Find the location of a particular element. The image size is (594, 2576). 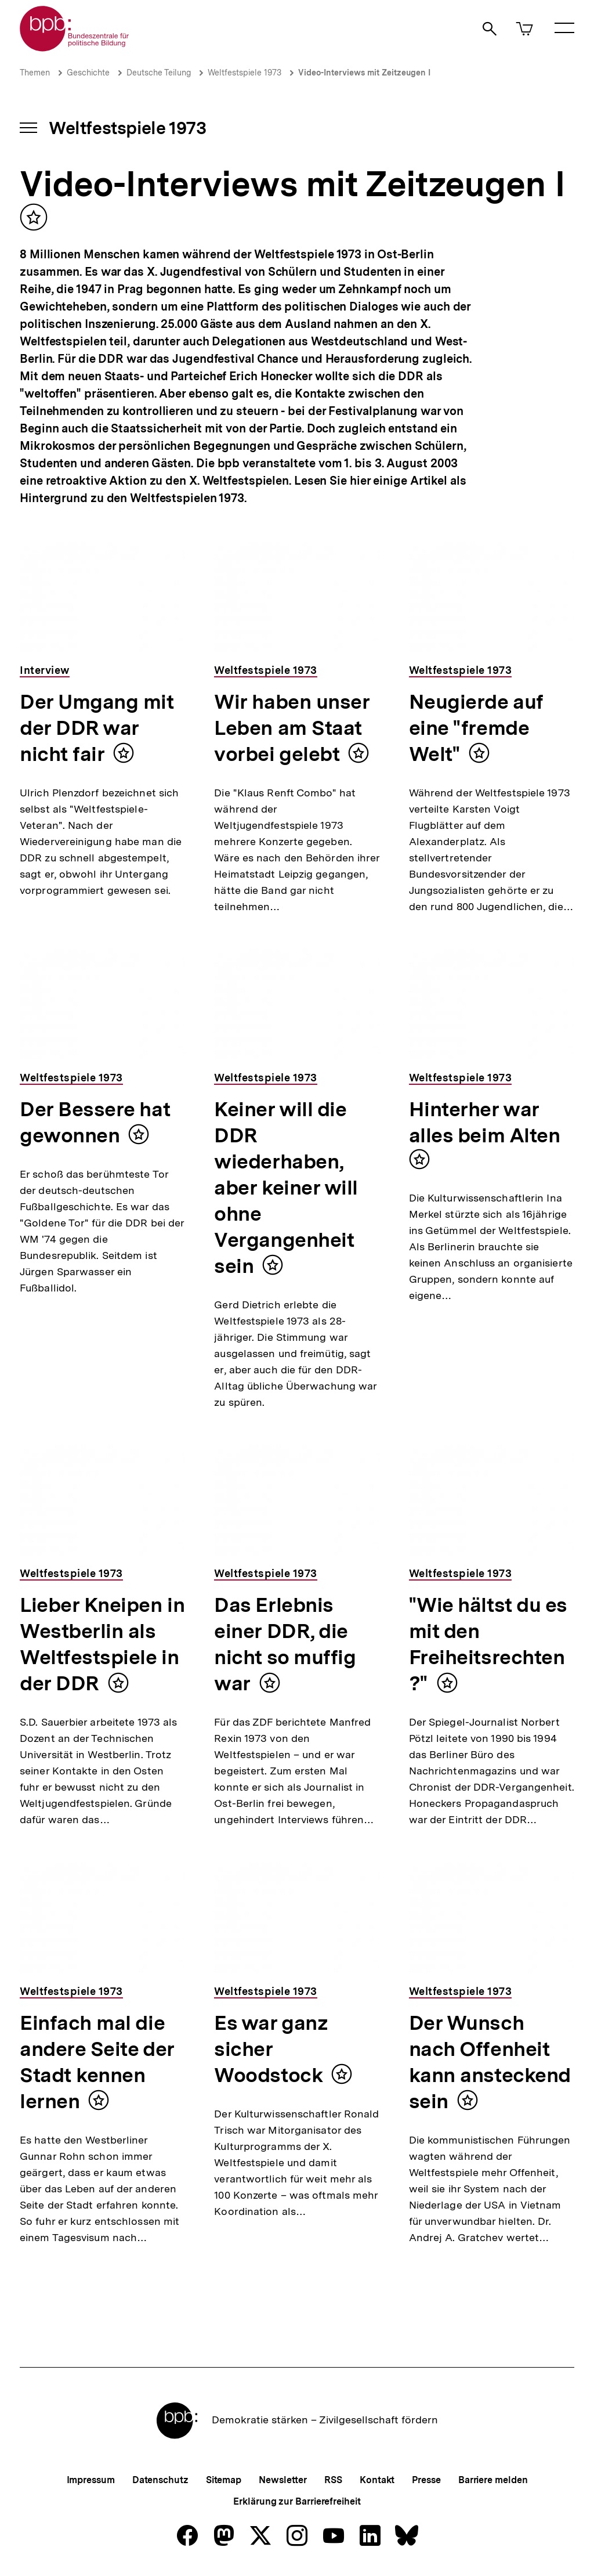

Newsletter is located at coordinates (283, 2479).